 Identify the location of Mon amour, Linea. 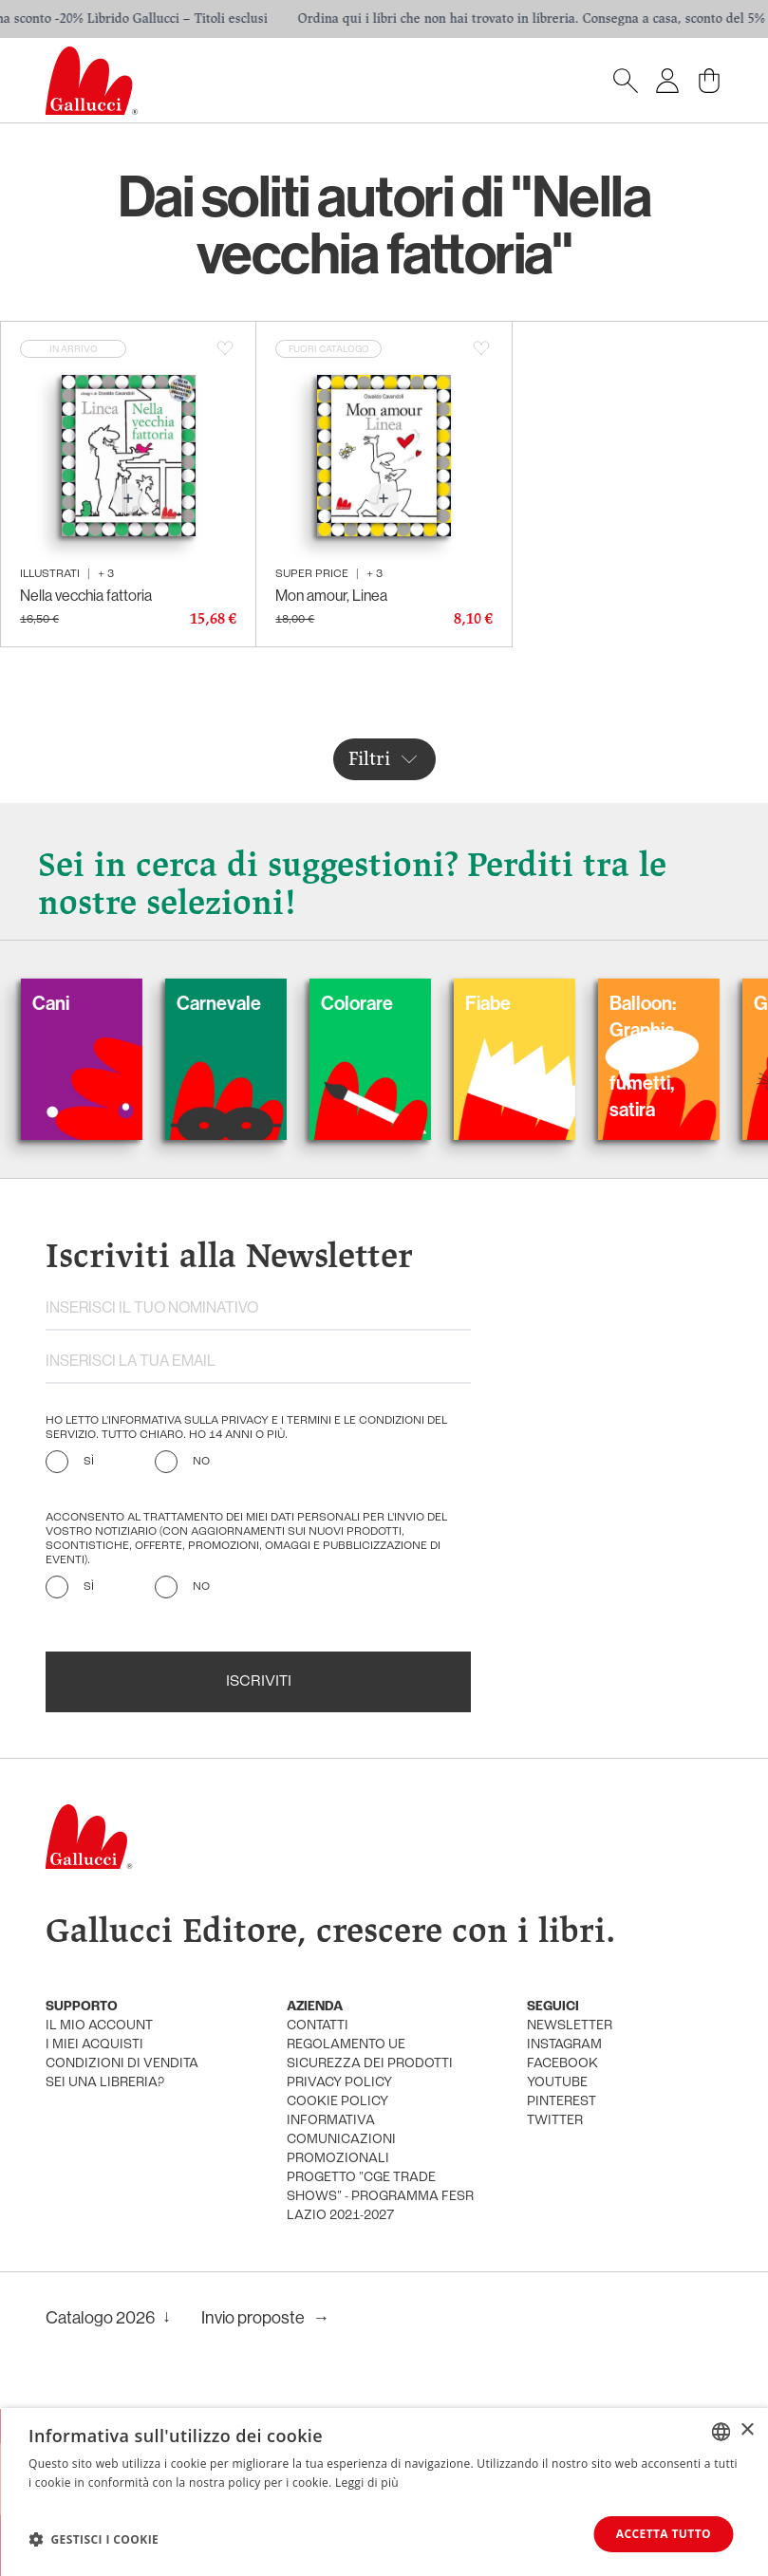
(331, 595).